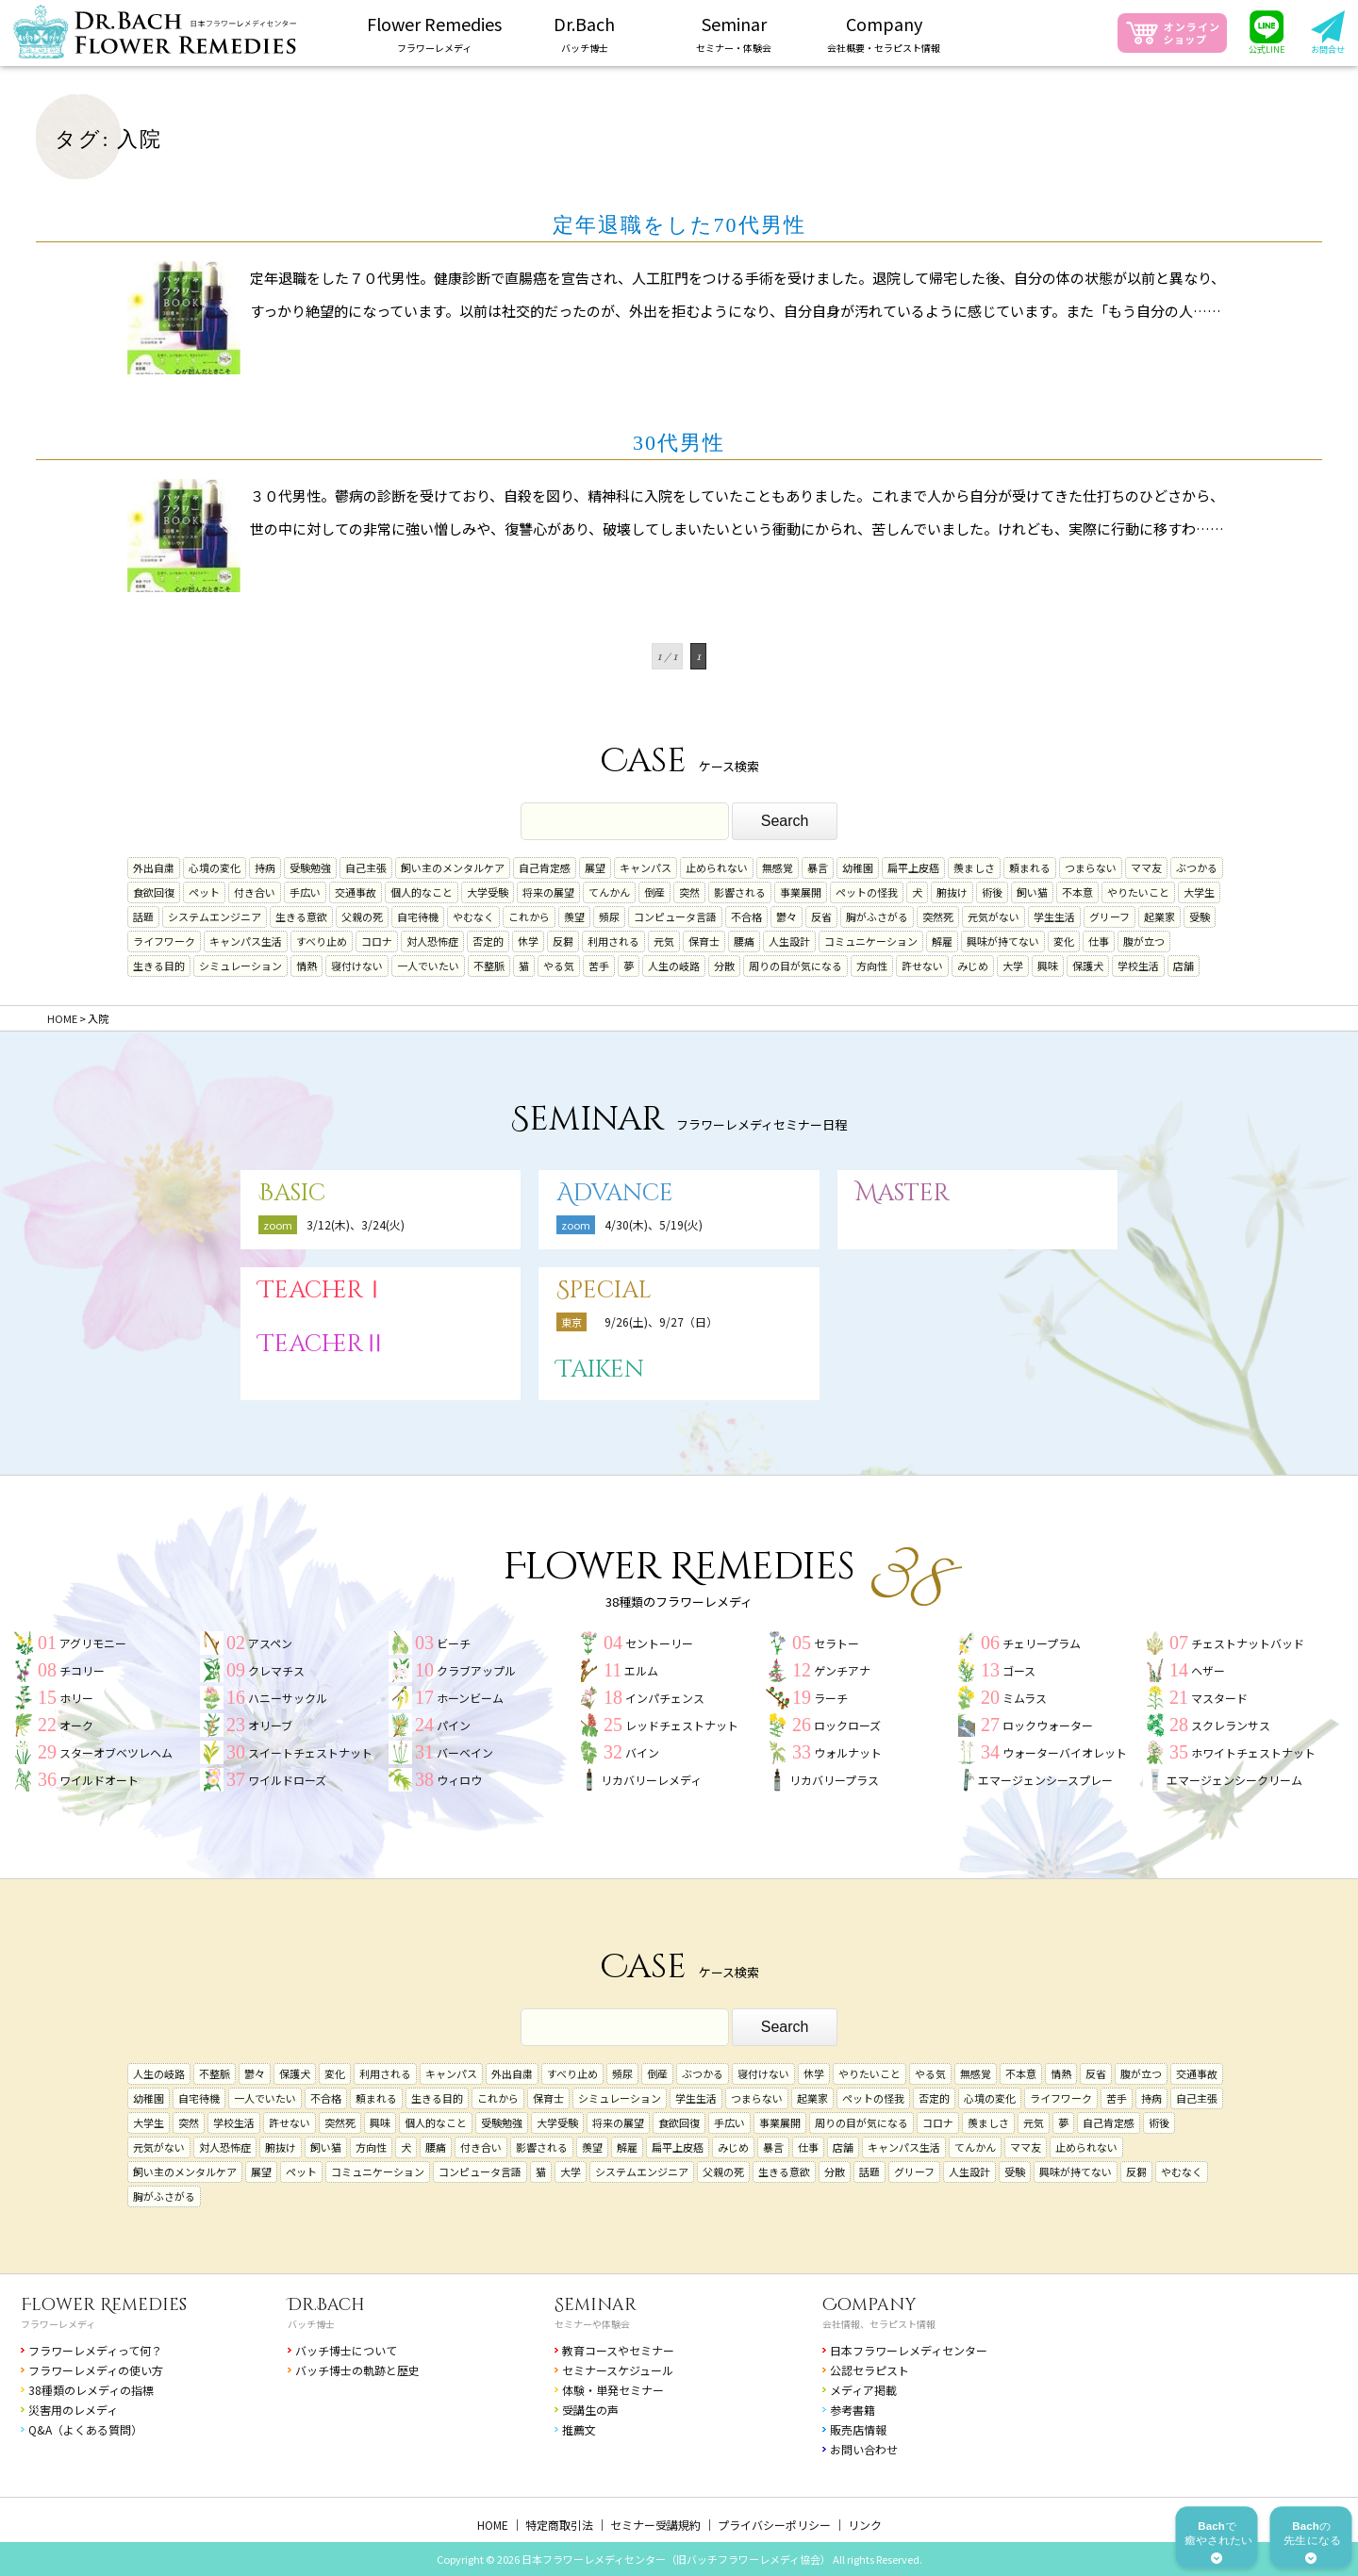 This screenshot has width=1358, height=2576. Describe the element at coordinates (913, 867) in the screenshot. I see `扁平上皮癌` at that location.